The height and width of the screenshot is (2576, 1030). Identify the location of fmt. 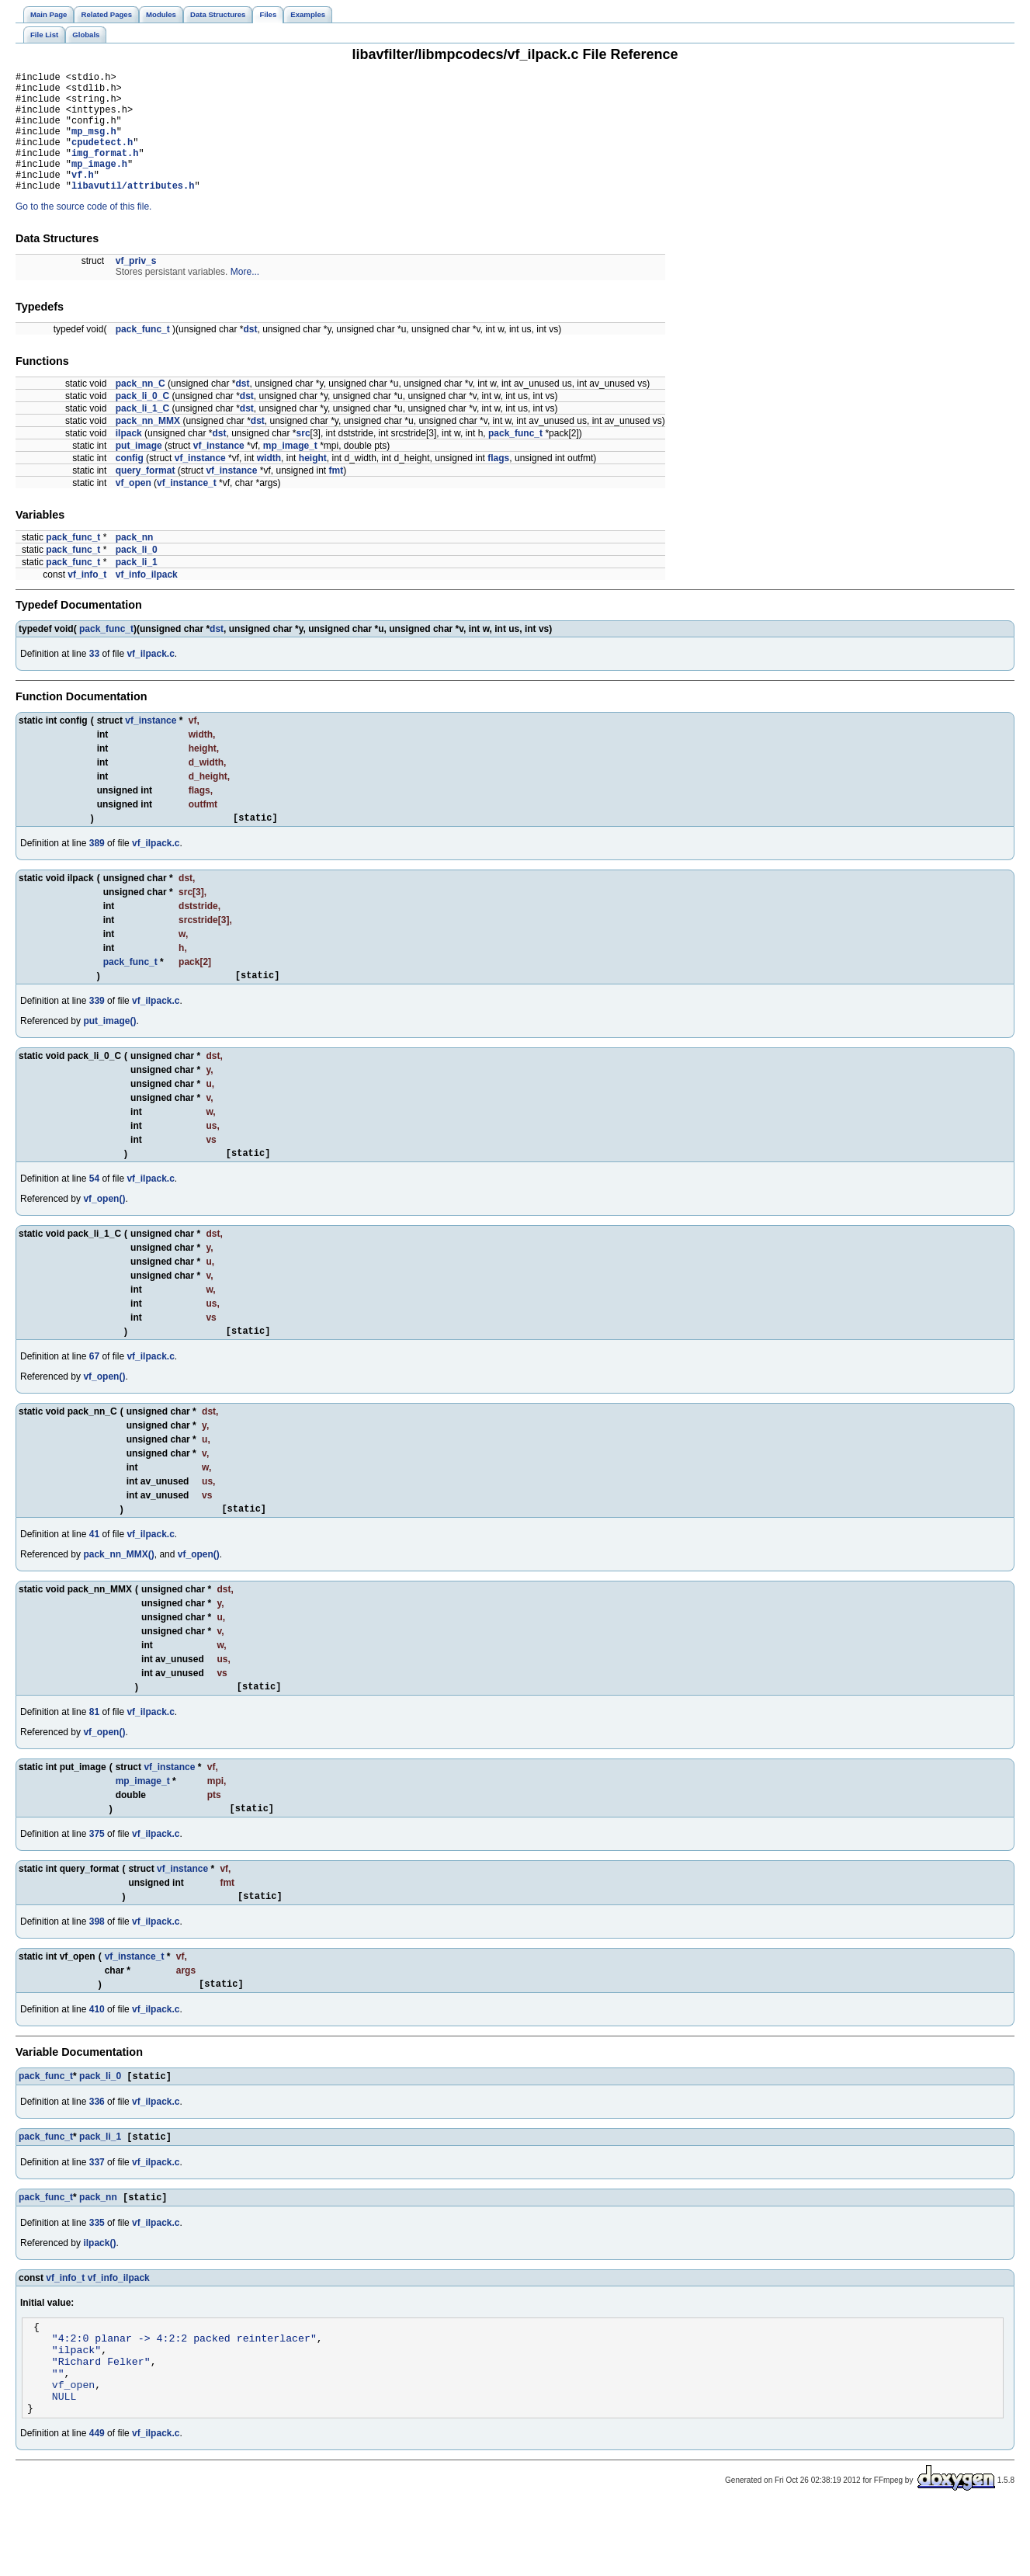
(336, 496).